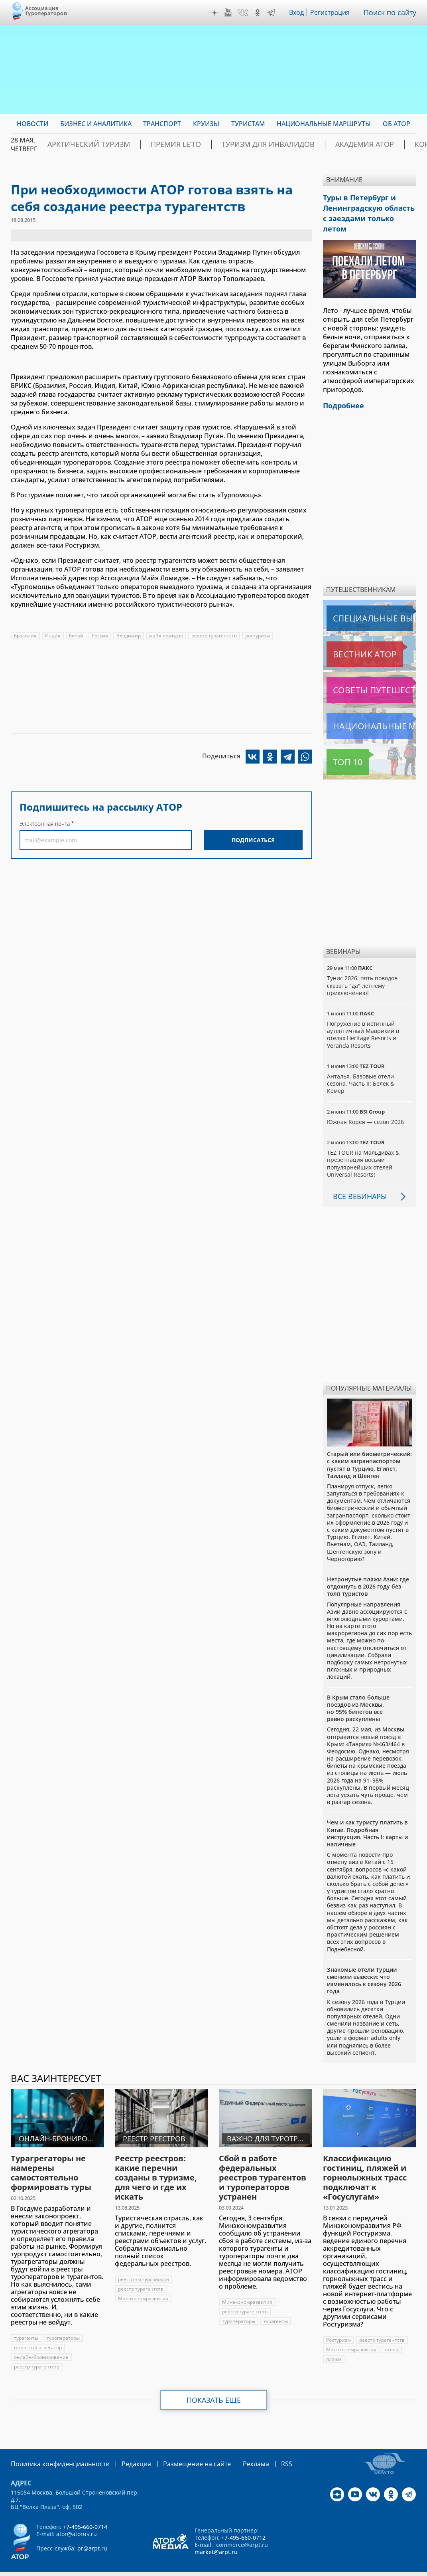 Image resolution: width=427 pixels, height=2576 pixels. Describe the element at coordinates (364, 1963) in the screenshot. I see `Знакомые отели Турции сменили вывески: что изменилось к сезону 2026 года` at that location.